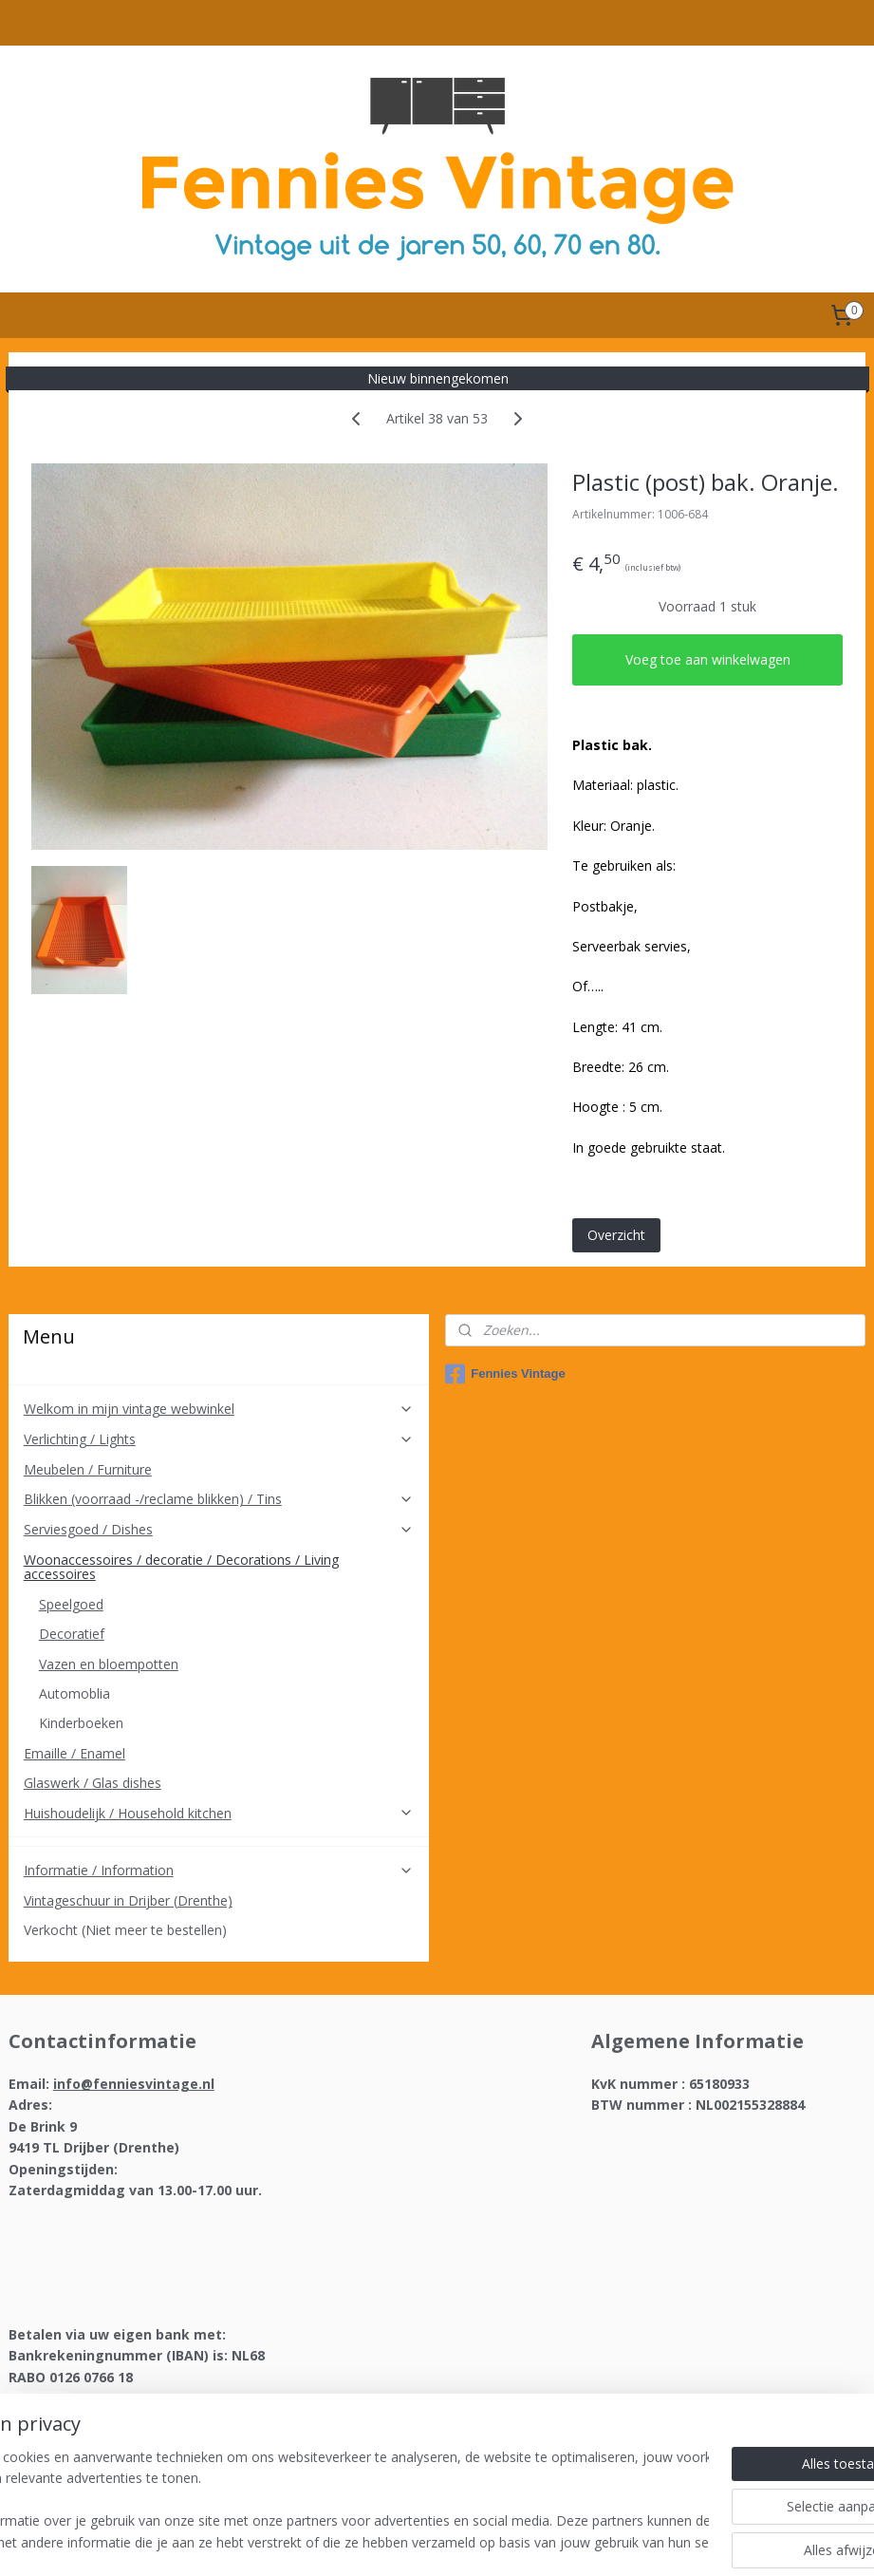 This screenshot has height=2576, width=874. Describe the element at coordinates (88, 1469) in the screenshot. I see `Meubelen / Furniture` at that location.